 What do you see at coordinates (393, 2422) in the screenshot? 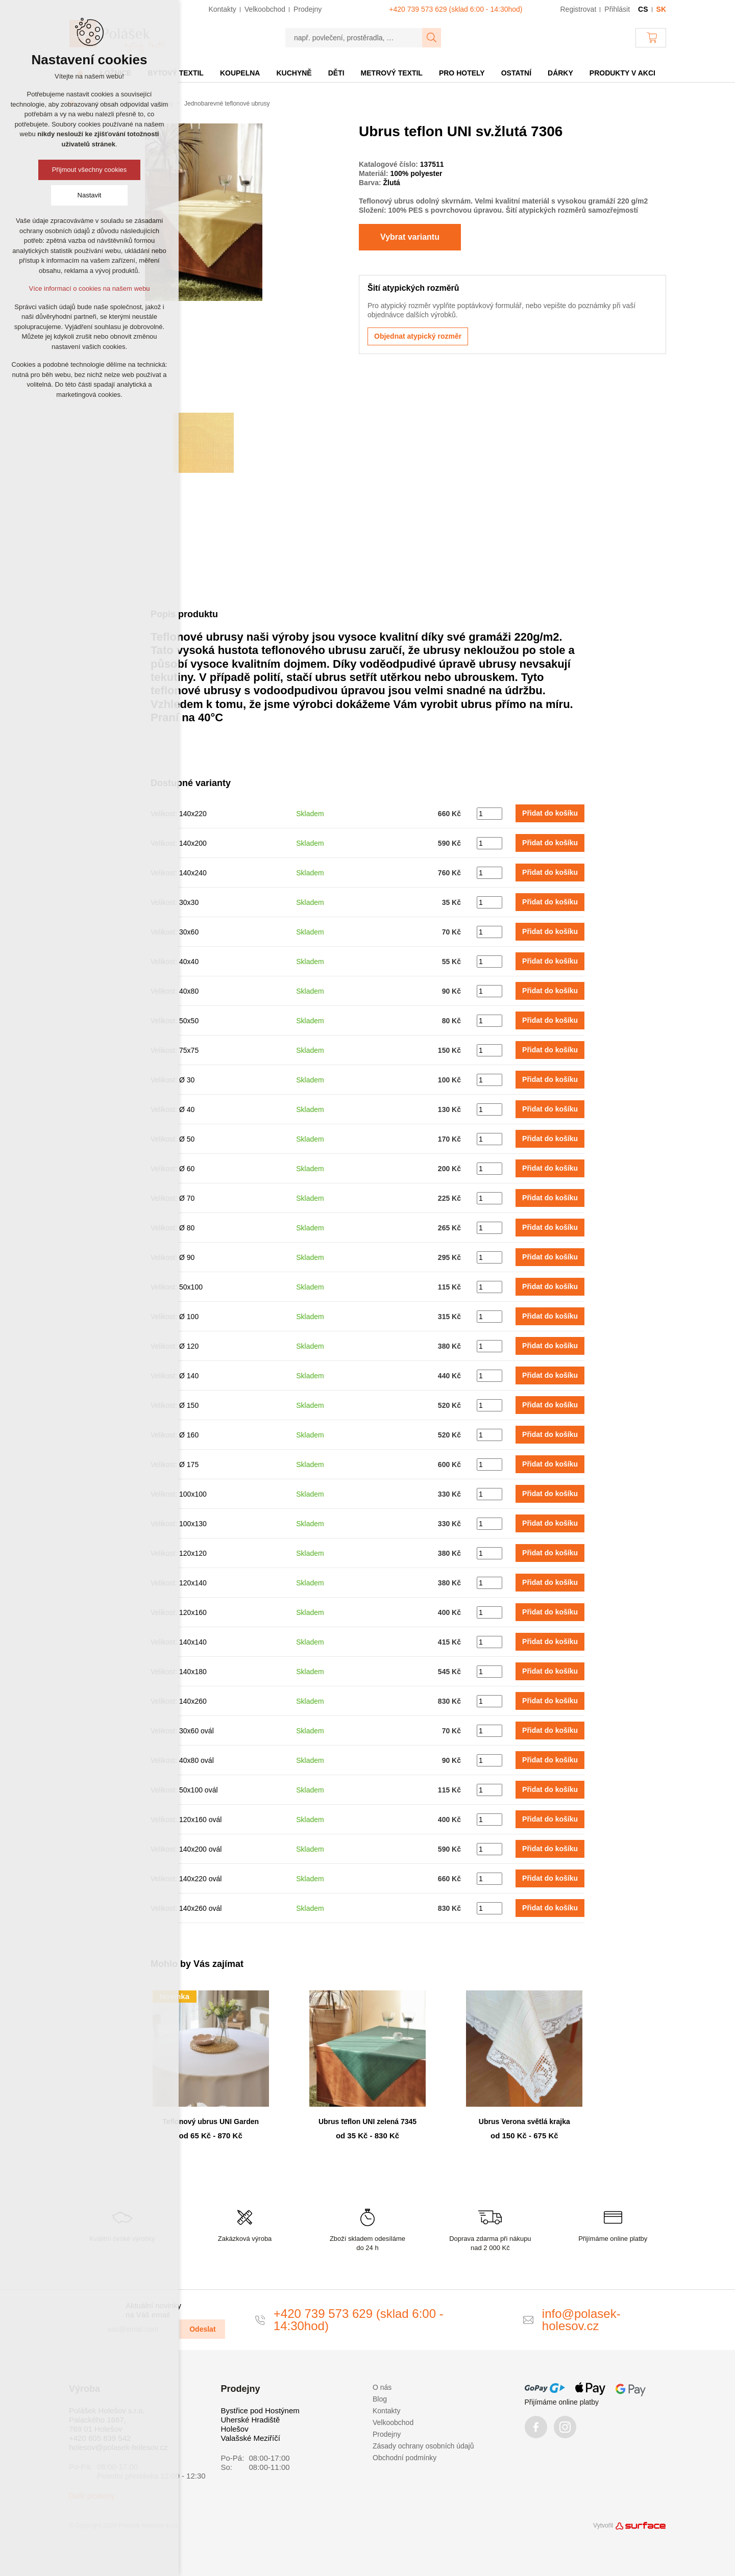
I see `Velkoobchod` at bounding box center [393, 2422].